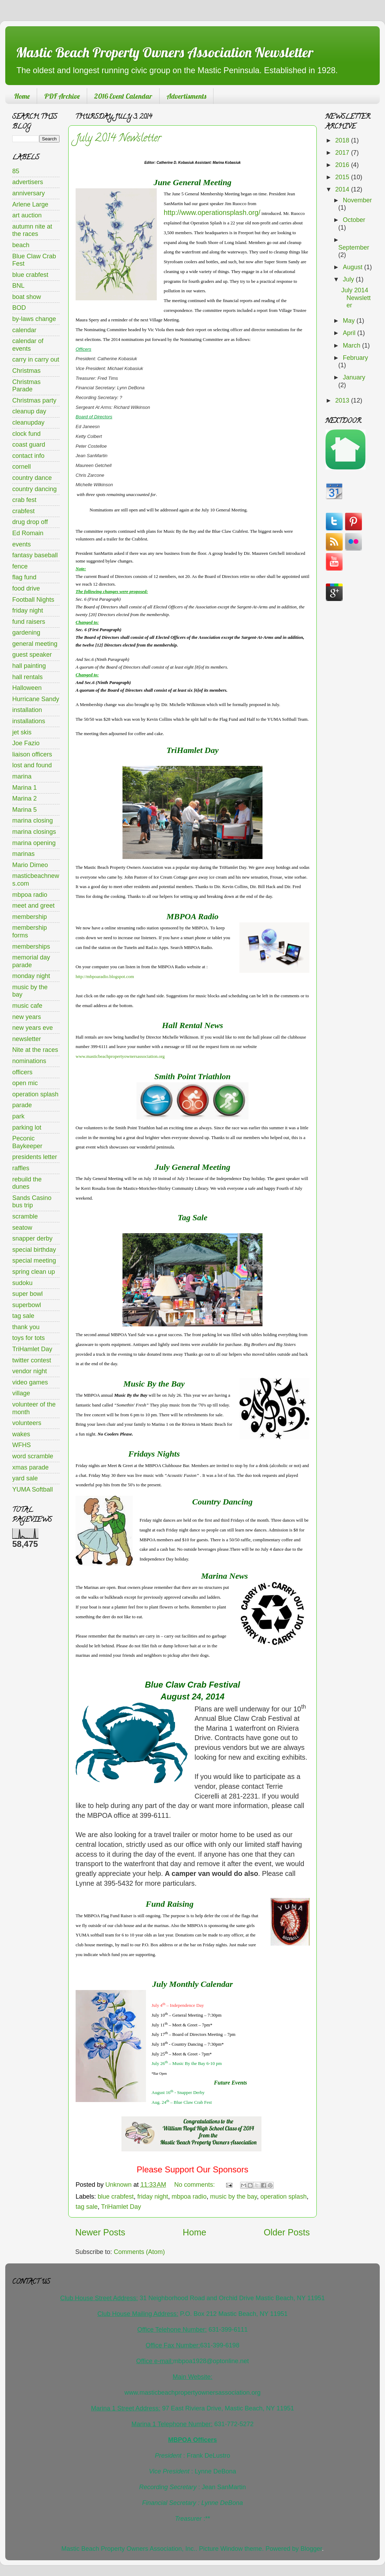  Describe the element at coordinates (32, 820) in the screenshot. I see `marina closing` at that location.